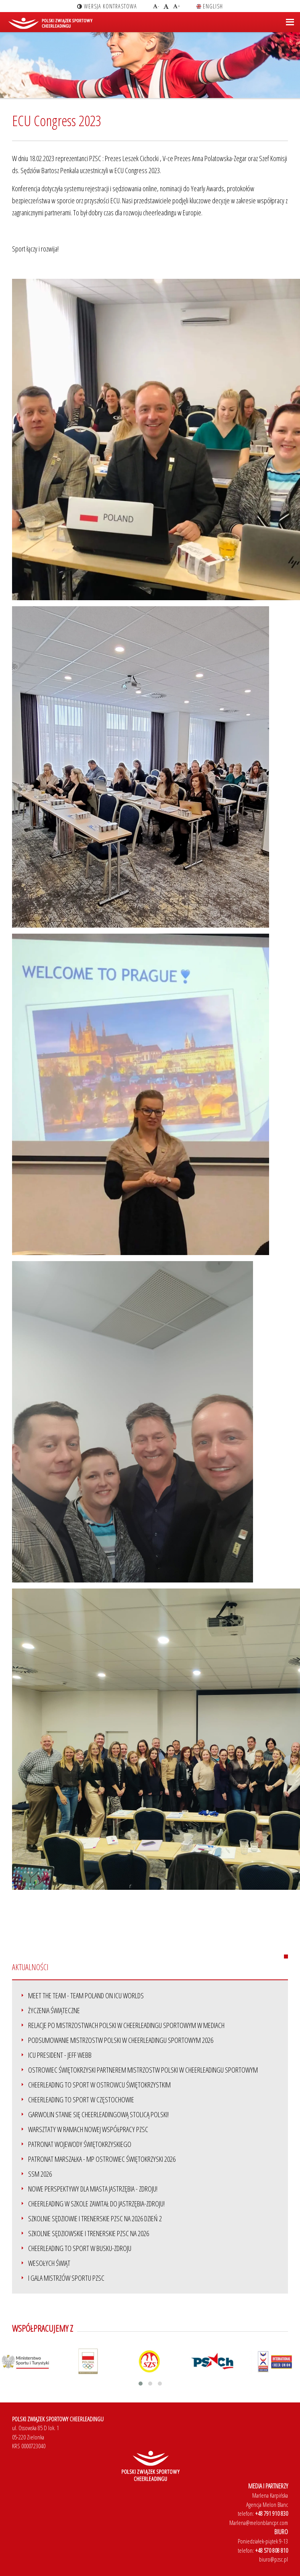  What do you see at coordinates (40, 2174) in the screenshot?
I see `SSM 2026` at bounding box center [40, 2174].